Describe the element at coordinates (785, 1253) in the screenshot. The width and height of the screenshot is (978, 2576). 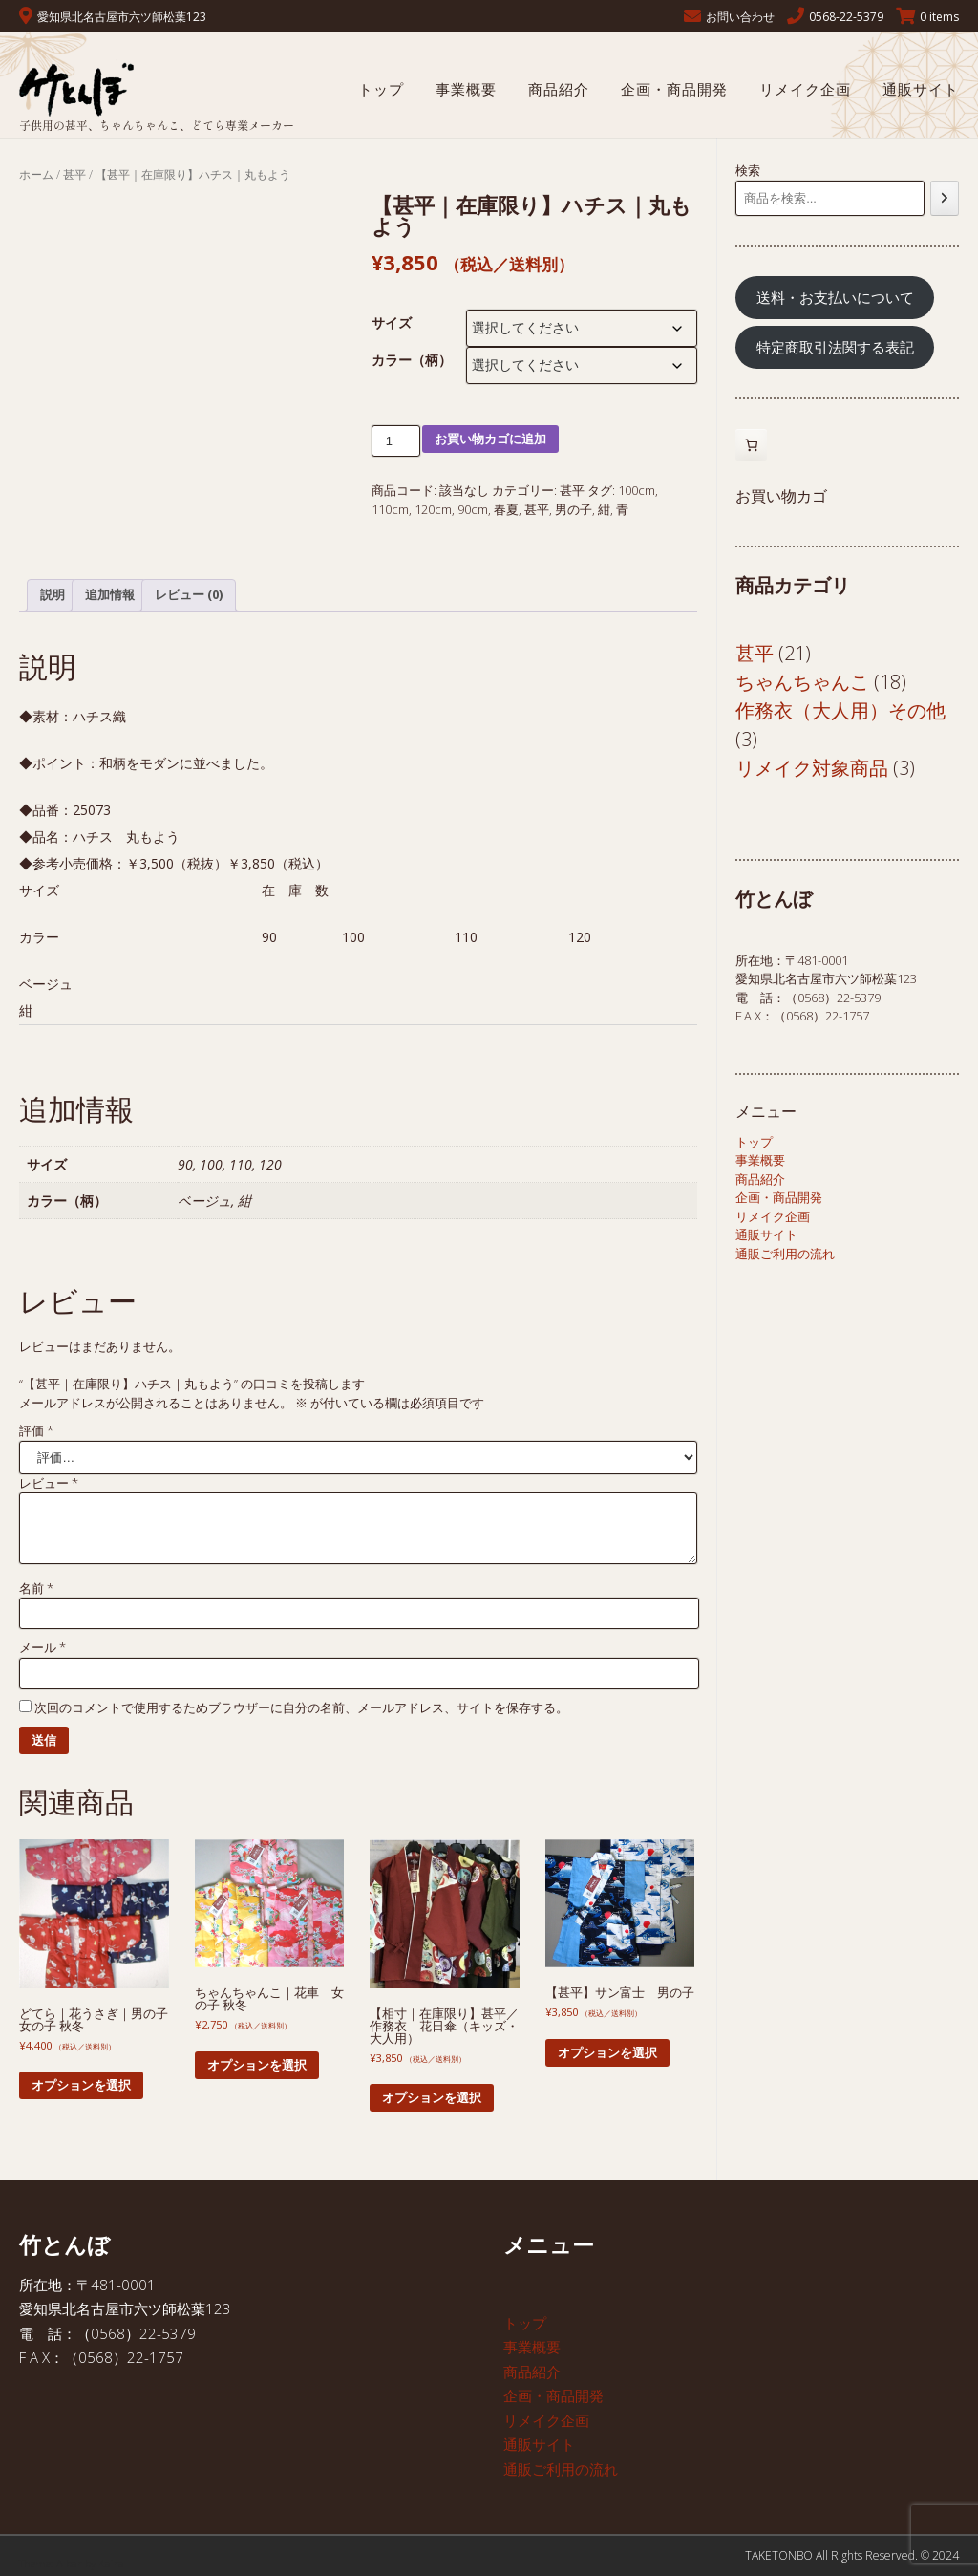
I see `通販ご利用の流れ` at that location.